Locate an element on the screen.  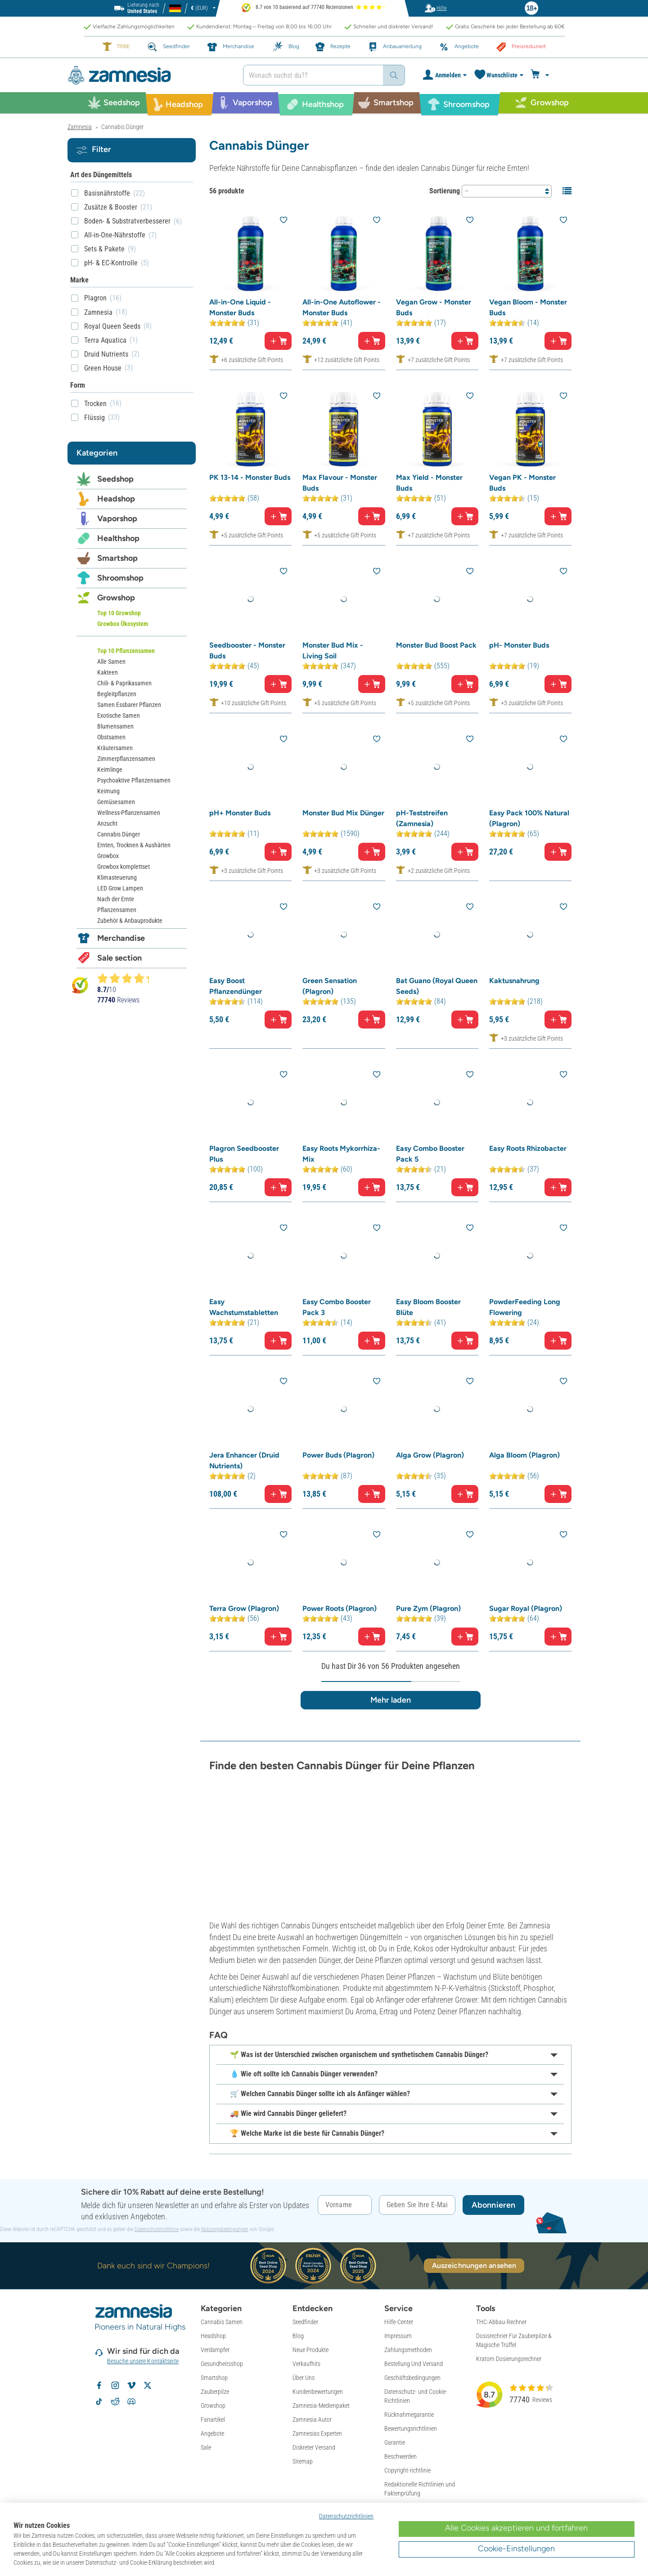
[Zamnesia auf X folgen] is located at coordinates (147, 2385).